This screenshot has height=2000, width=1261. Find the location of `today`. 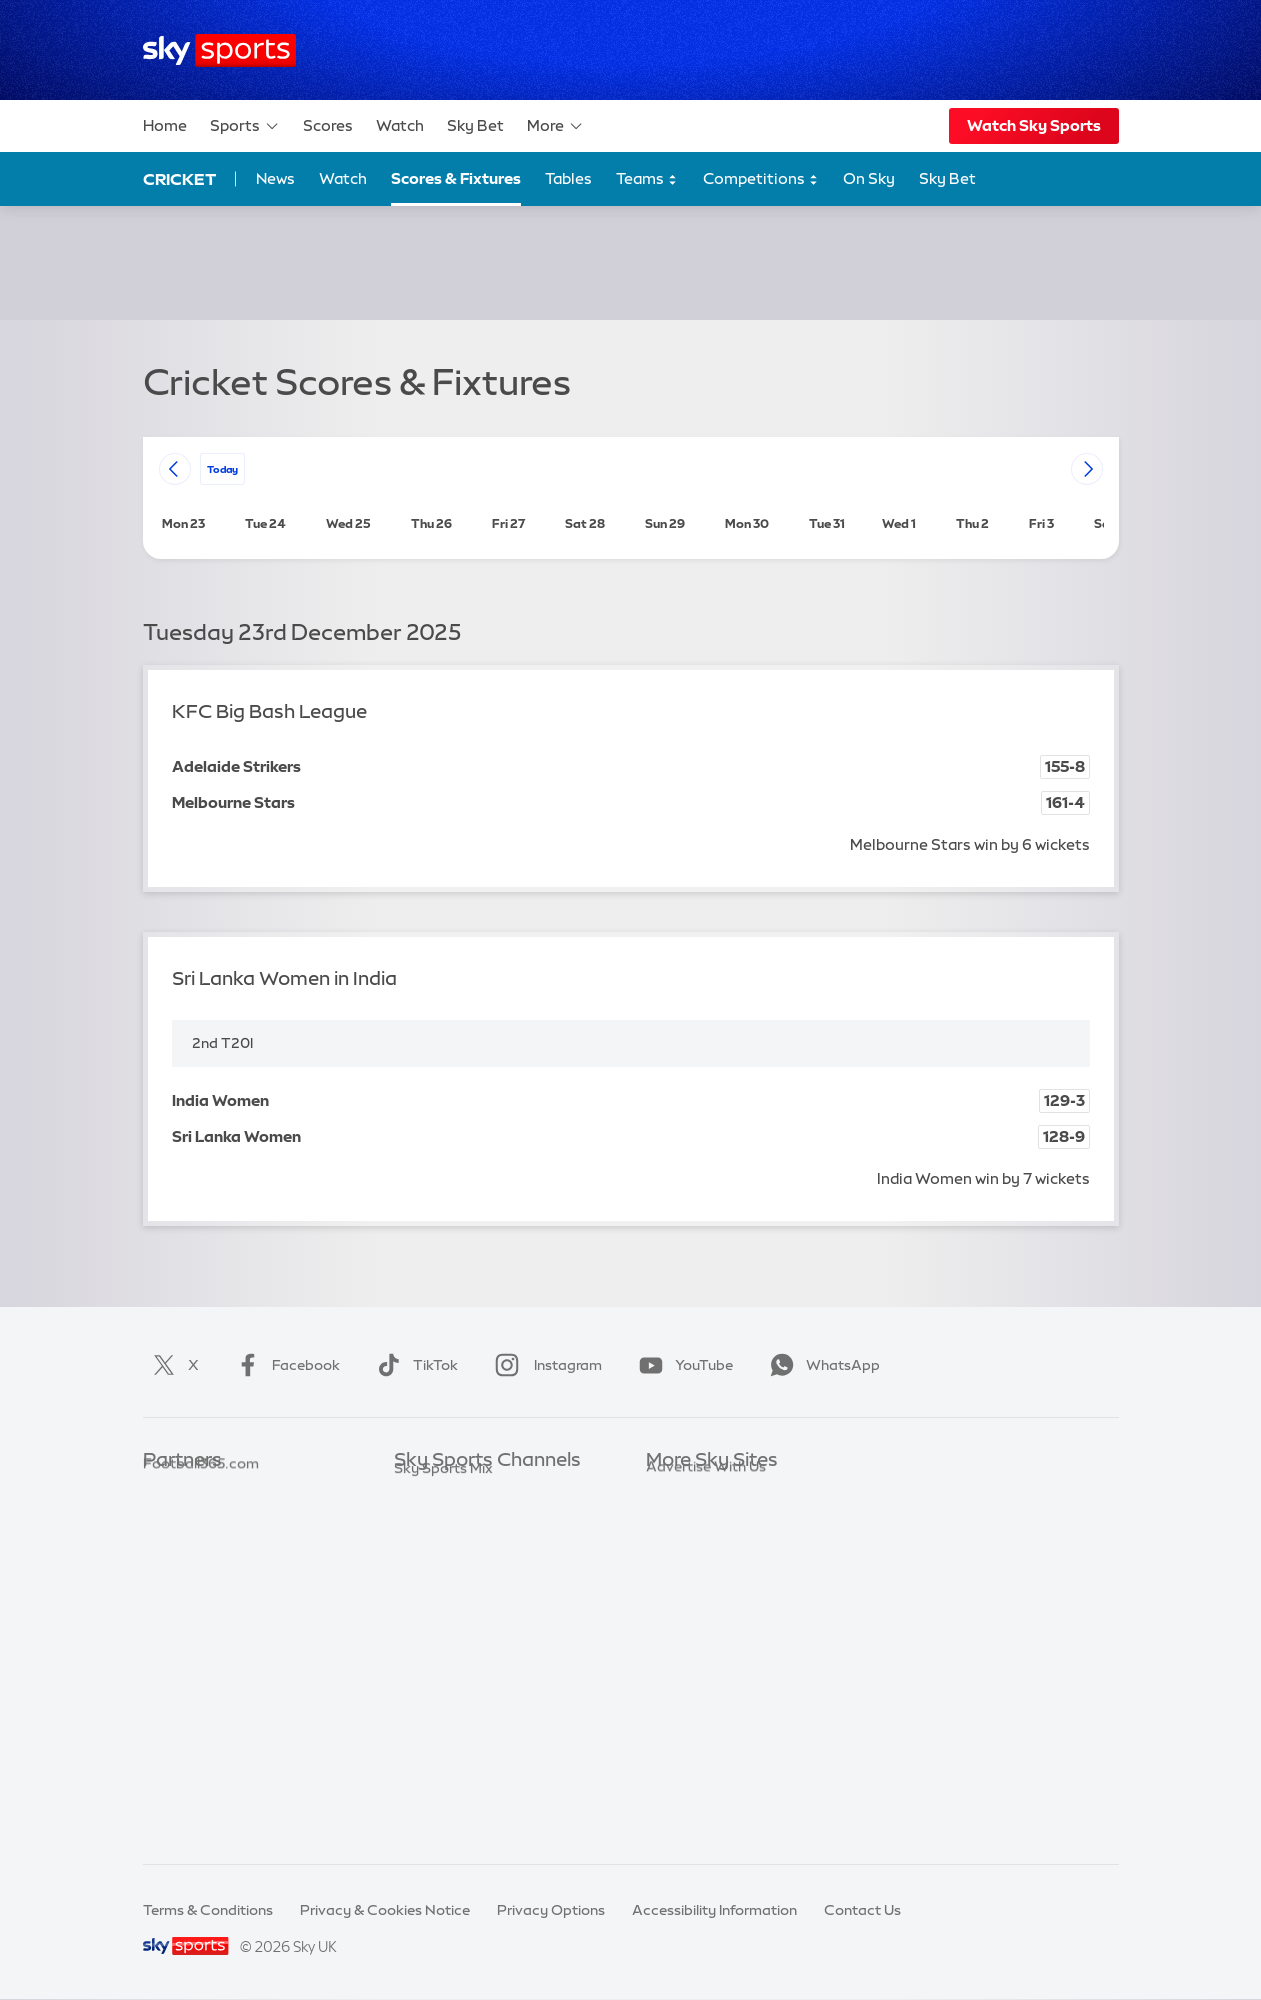

today is located at coordinates (222, 468).